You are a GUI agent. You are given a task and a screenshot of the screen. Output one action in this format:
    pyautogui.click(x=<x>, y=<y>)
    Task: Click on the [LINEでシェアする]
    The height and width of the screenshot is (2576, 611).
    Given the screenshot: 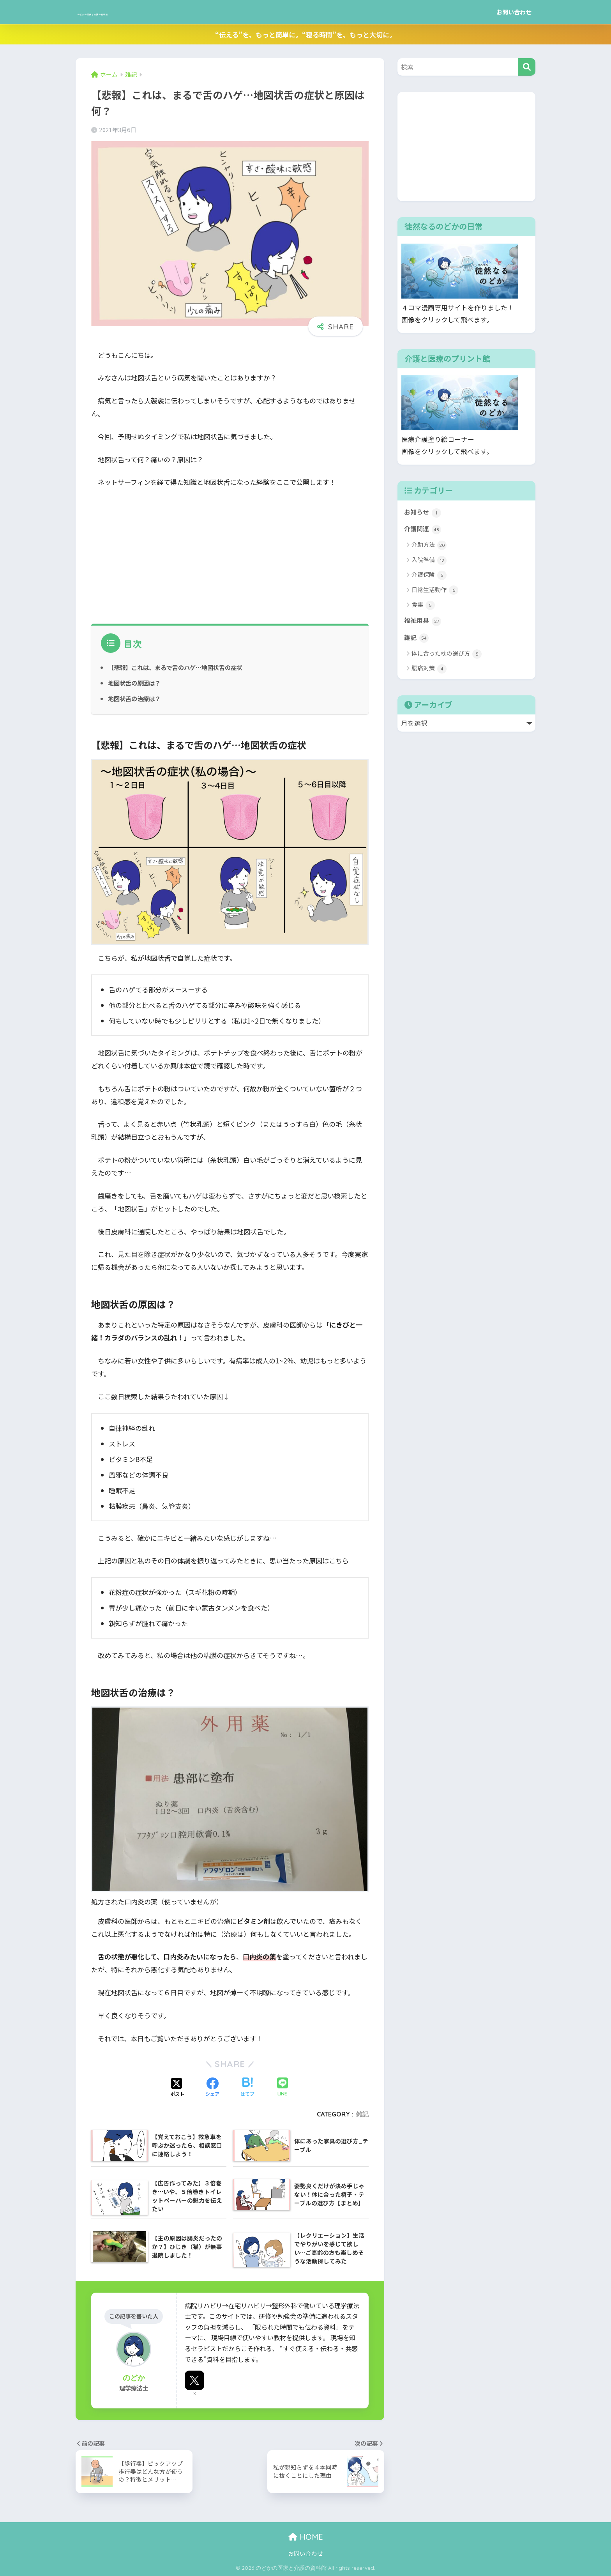 What is the action you would take?
    pyautogui.click(x=282, y=2087)
    